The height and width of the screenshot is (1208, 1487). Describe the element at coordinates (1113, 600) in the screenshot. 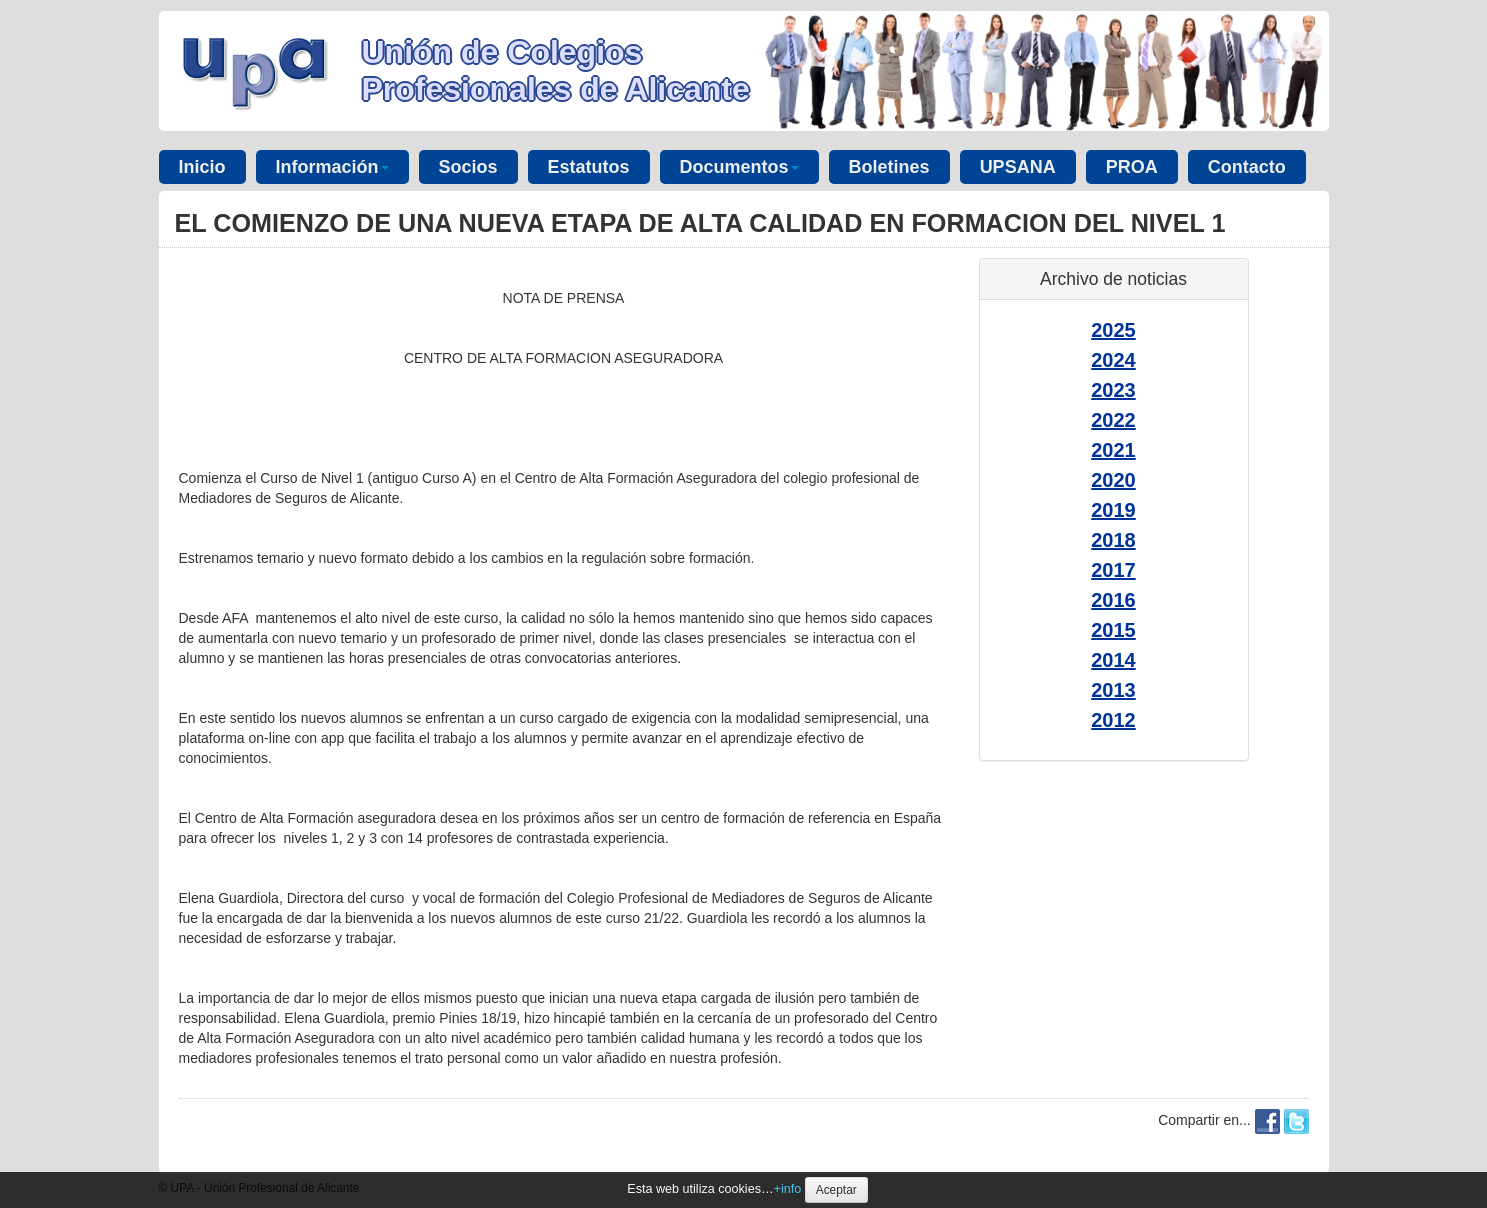

I see `2016` at that location.